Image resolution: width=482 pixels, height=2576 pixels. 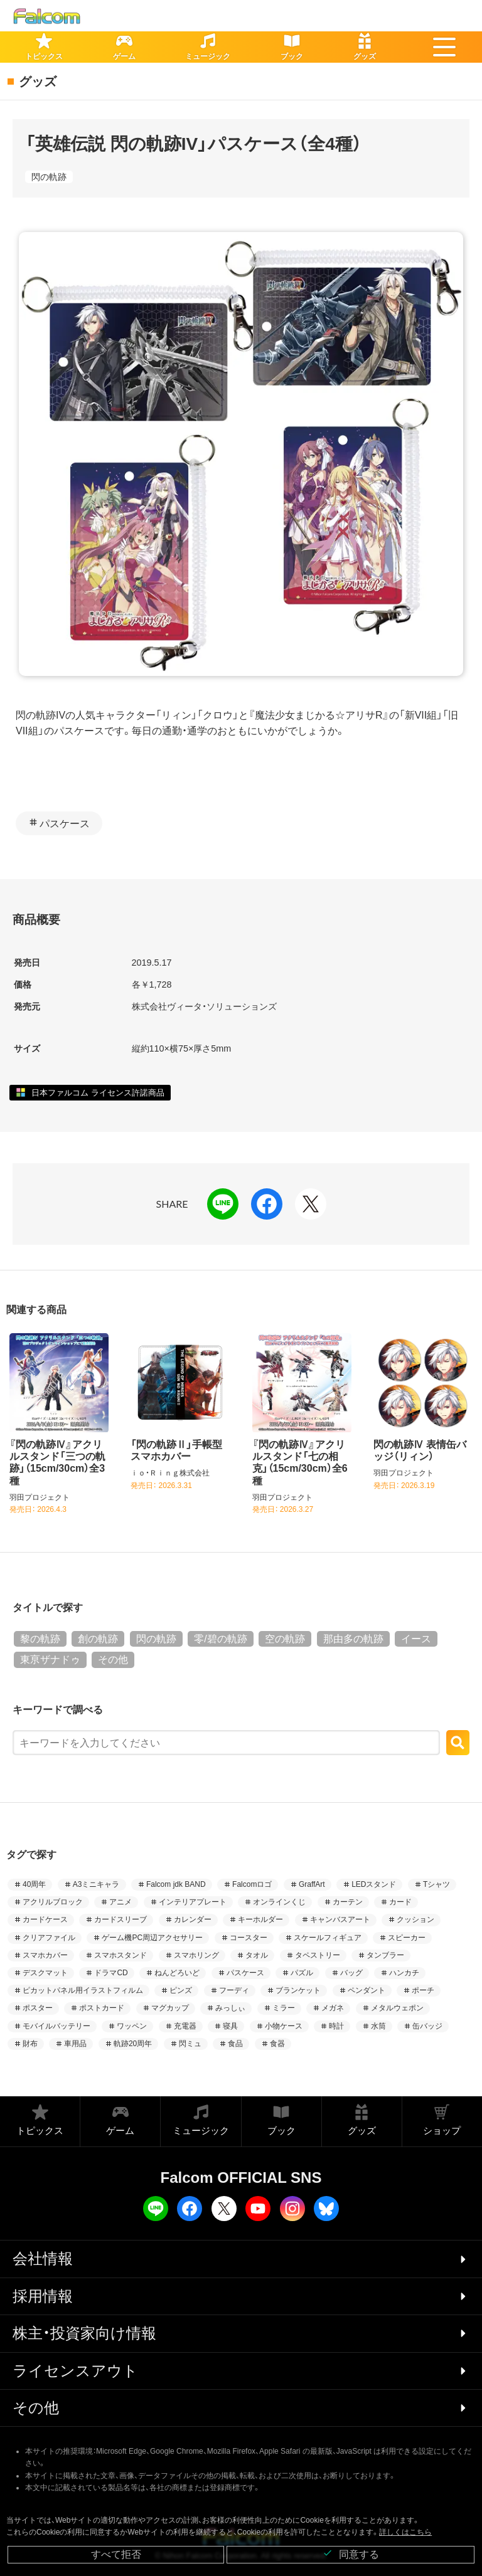 I want to click on A3ミニキャラ, so click(x=96, y=1884).